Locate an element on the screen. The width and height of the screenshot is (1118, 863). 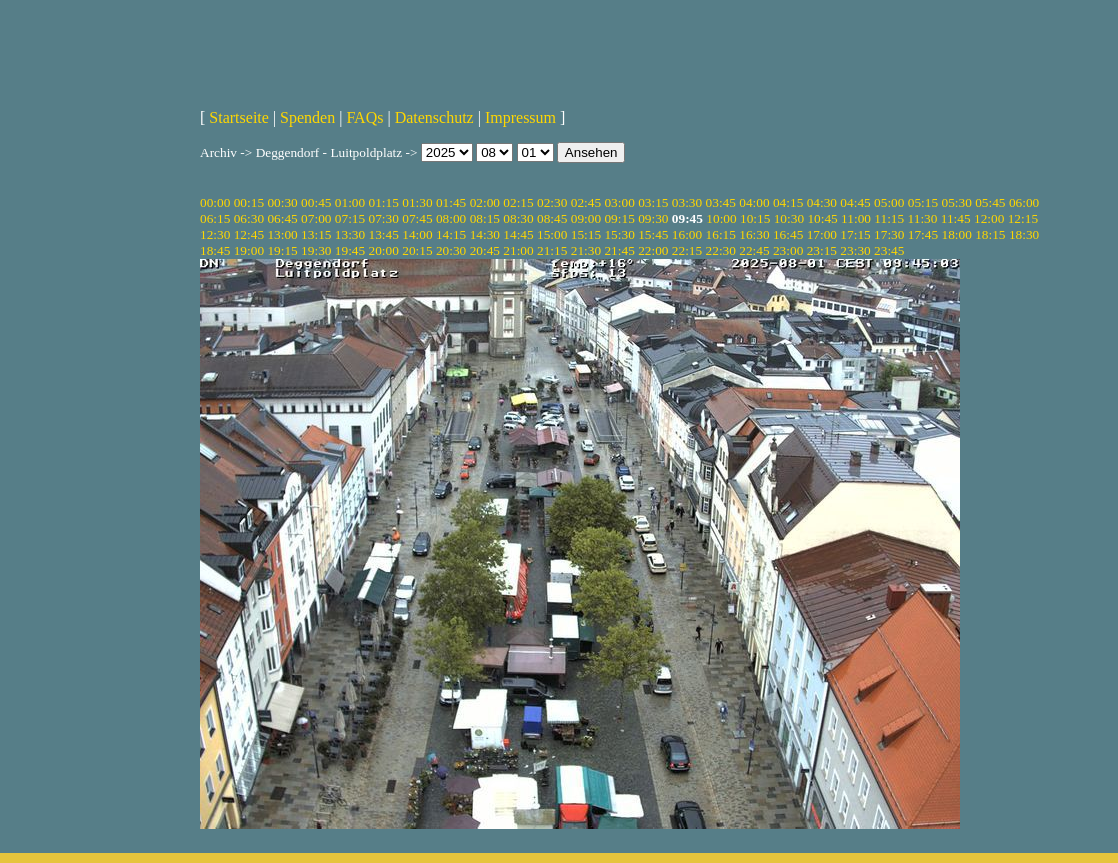
21:15 is located at coordinates (552, 250).